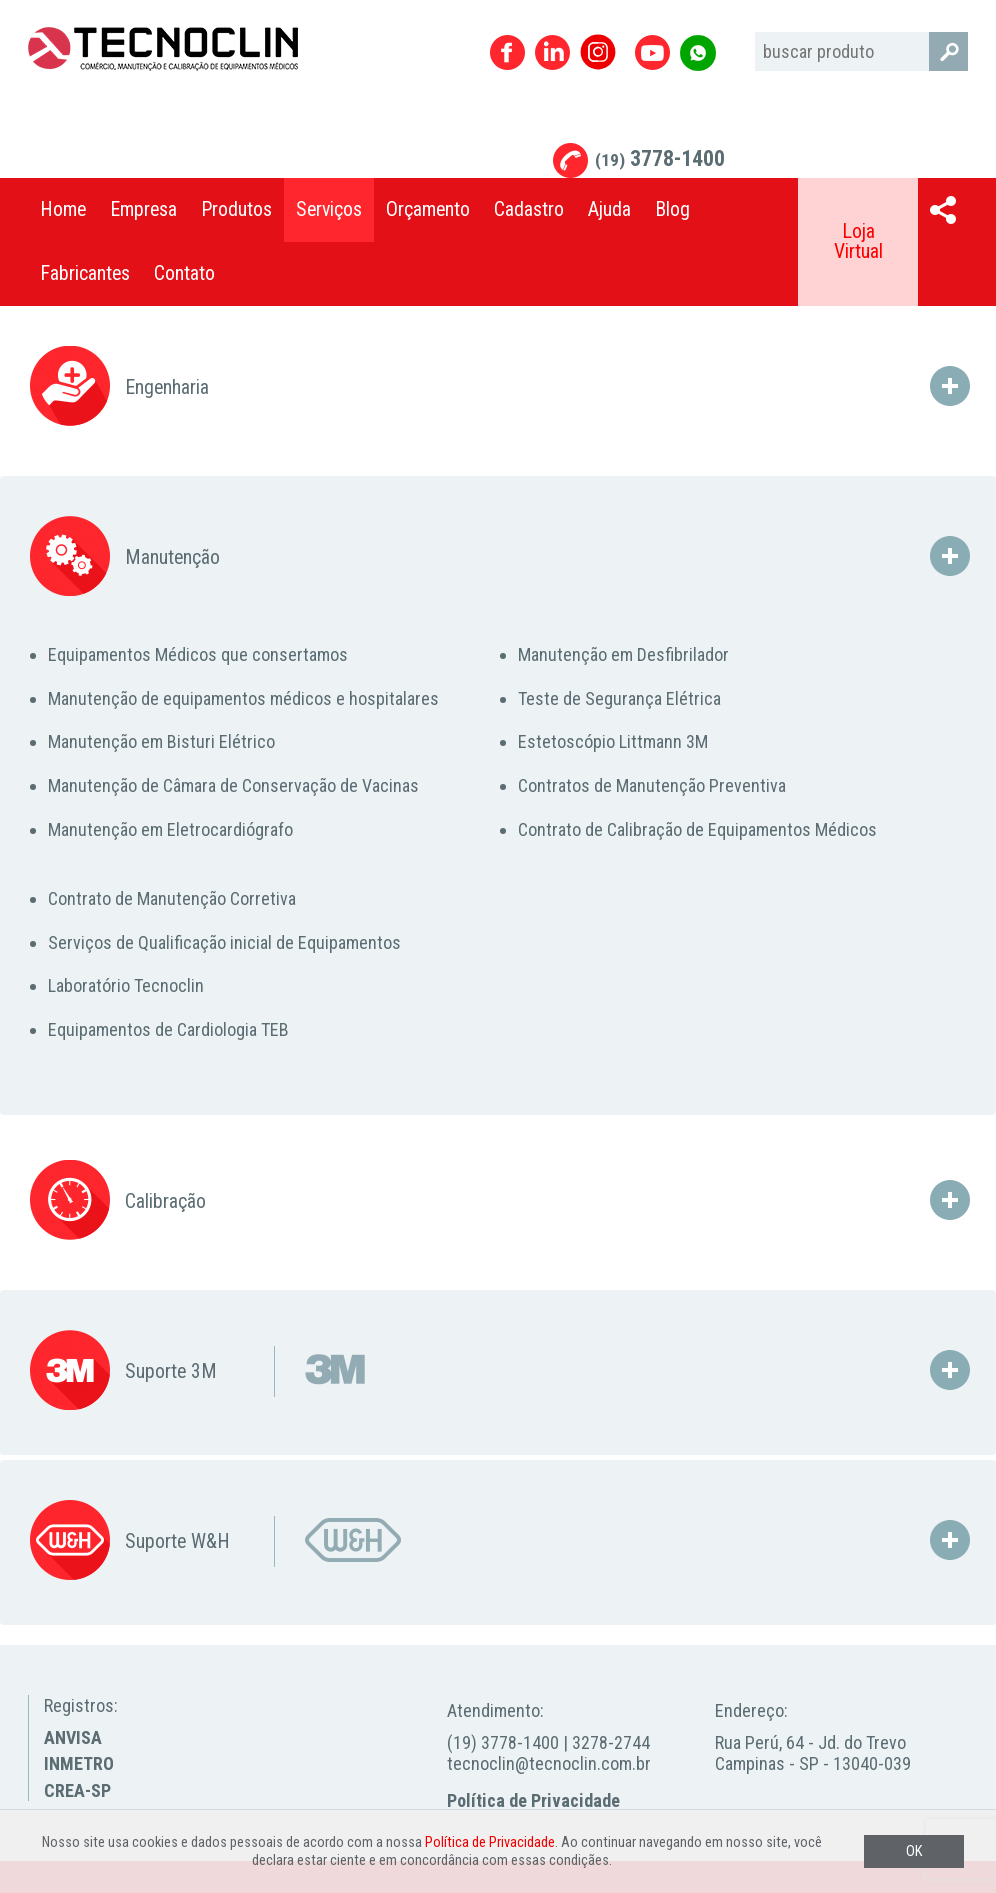  I want to click on Home, so click(63, 209).